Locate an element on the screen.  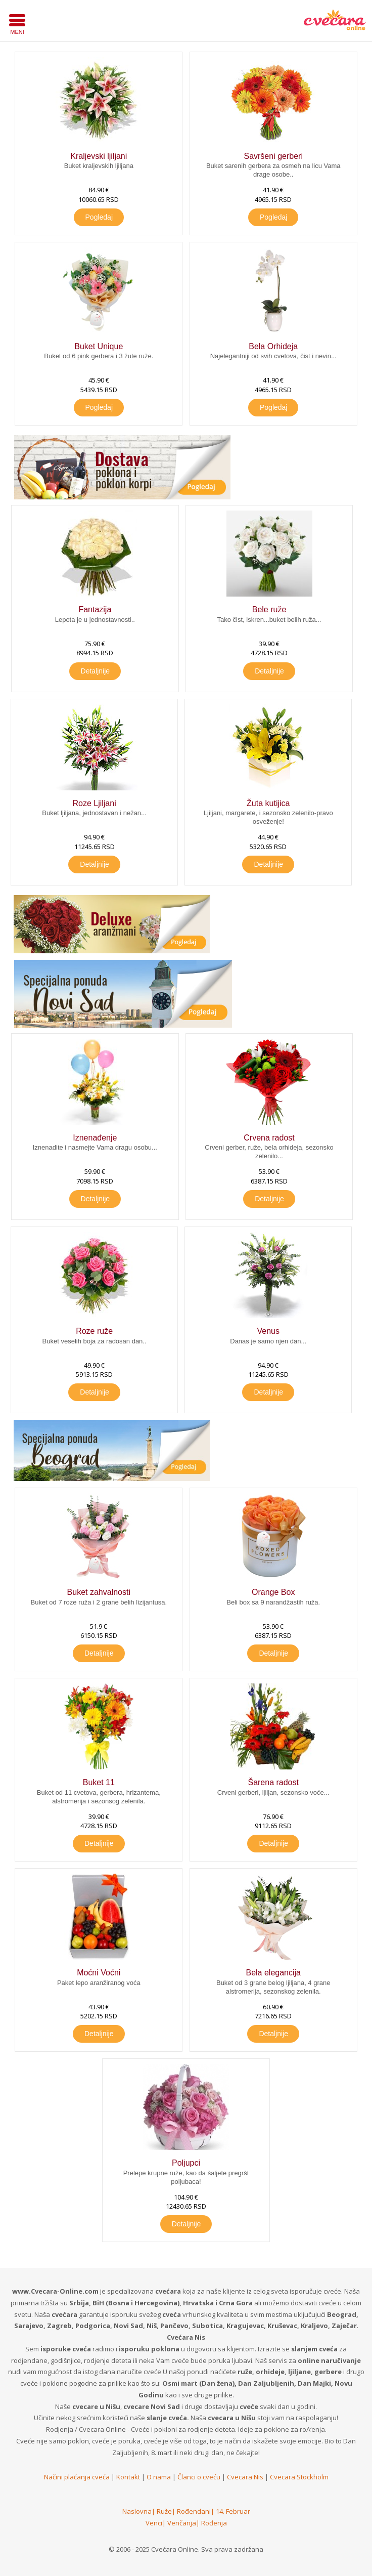
Venci is located at coordinates (154, 2522).